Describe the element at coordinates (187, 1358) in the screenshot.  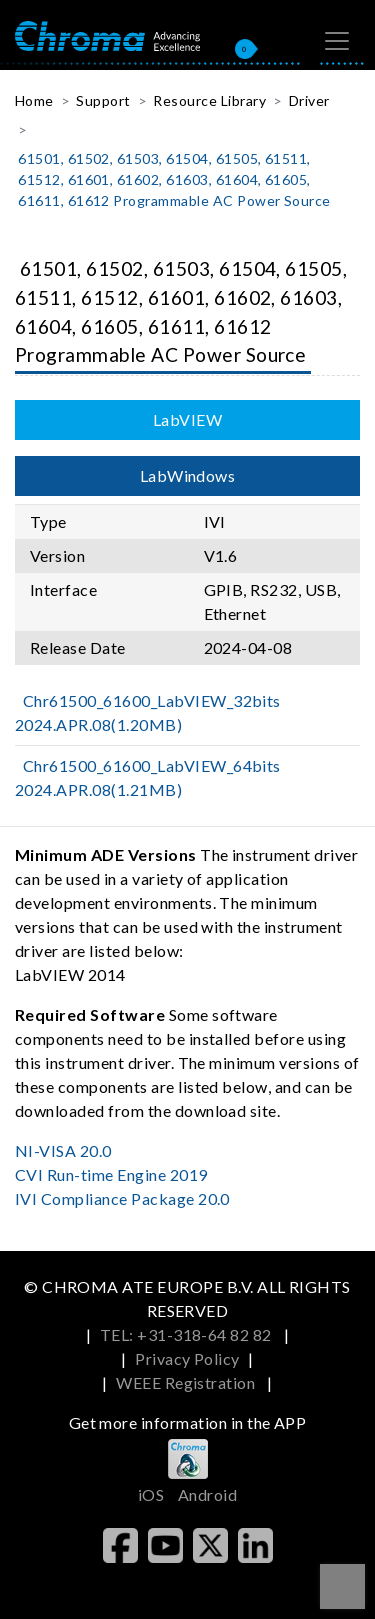
I see `Privacy Policy` at that location.